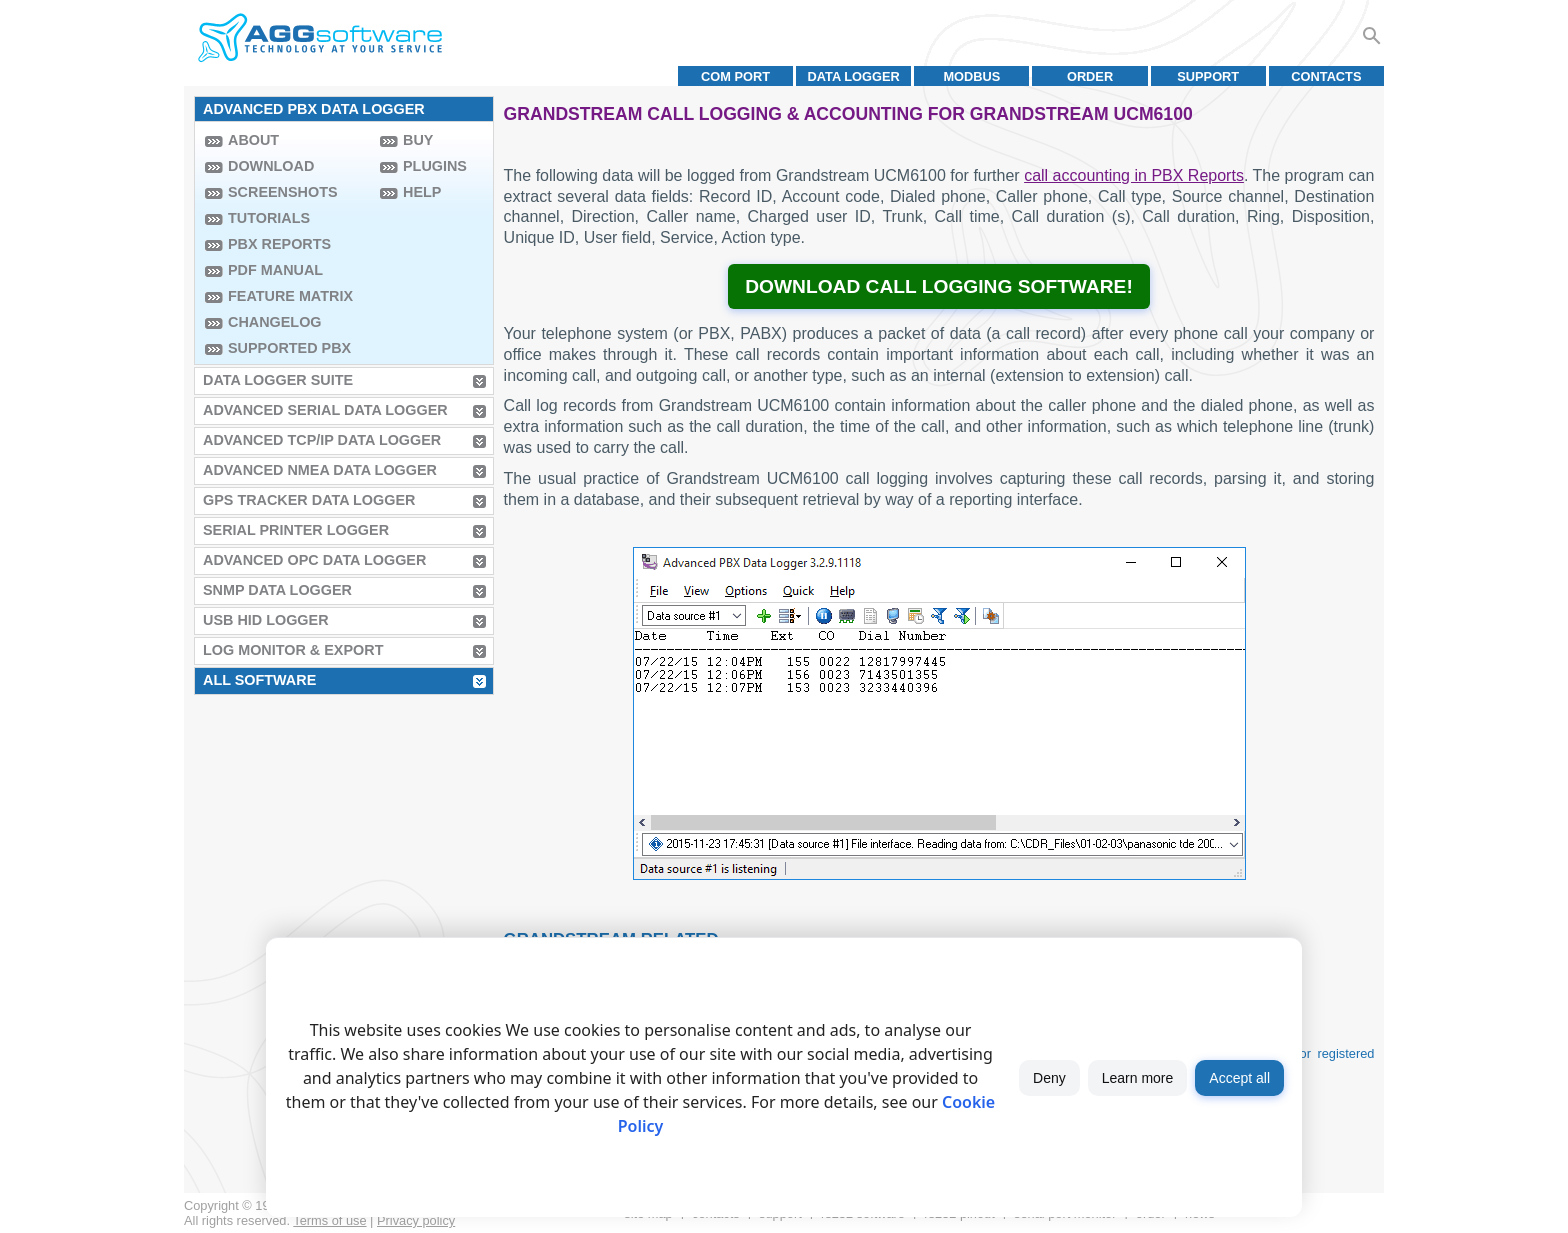 The width and height of the screenshot is (1568, 1233). Describe the element at coordinates (253, 140) in the screenshot. I see `About` at that location.